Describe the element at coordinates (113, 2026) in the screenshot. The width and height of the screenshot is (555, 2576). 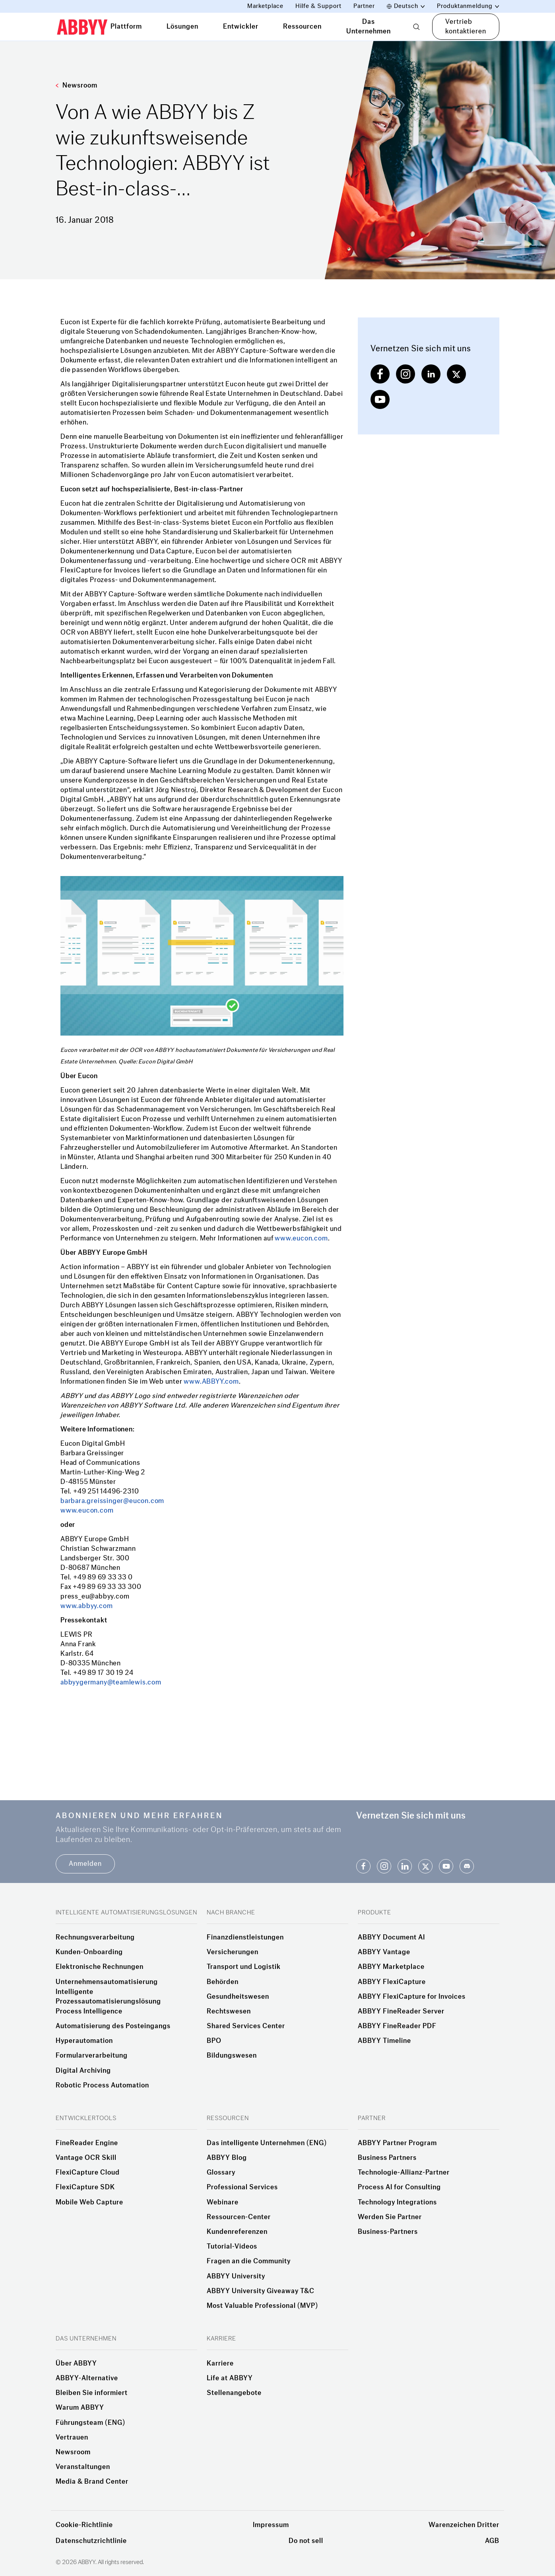
I see `Automatisierung des Posteingangs` at that location.